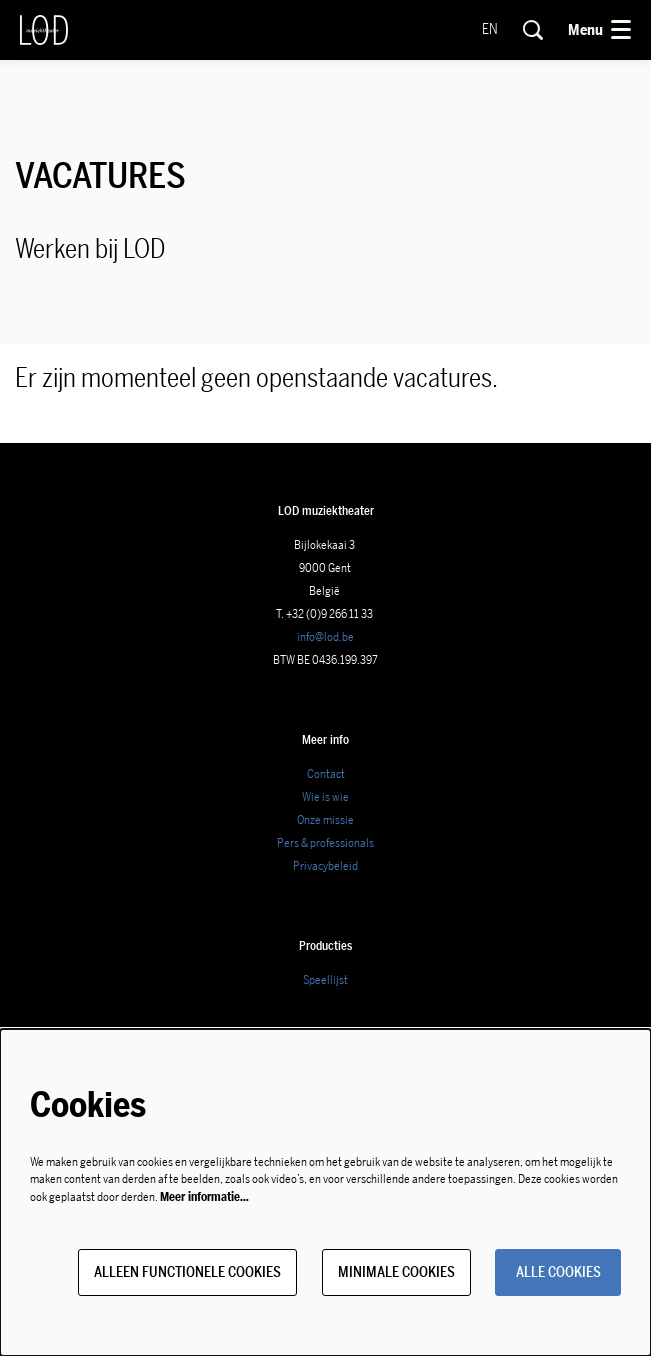  What do you see at coordinates (325, 820) in the screenshot?
I see `Onze missie` at bounding box center [325, 820].